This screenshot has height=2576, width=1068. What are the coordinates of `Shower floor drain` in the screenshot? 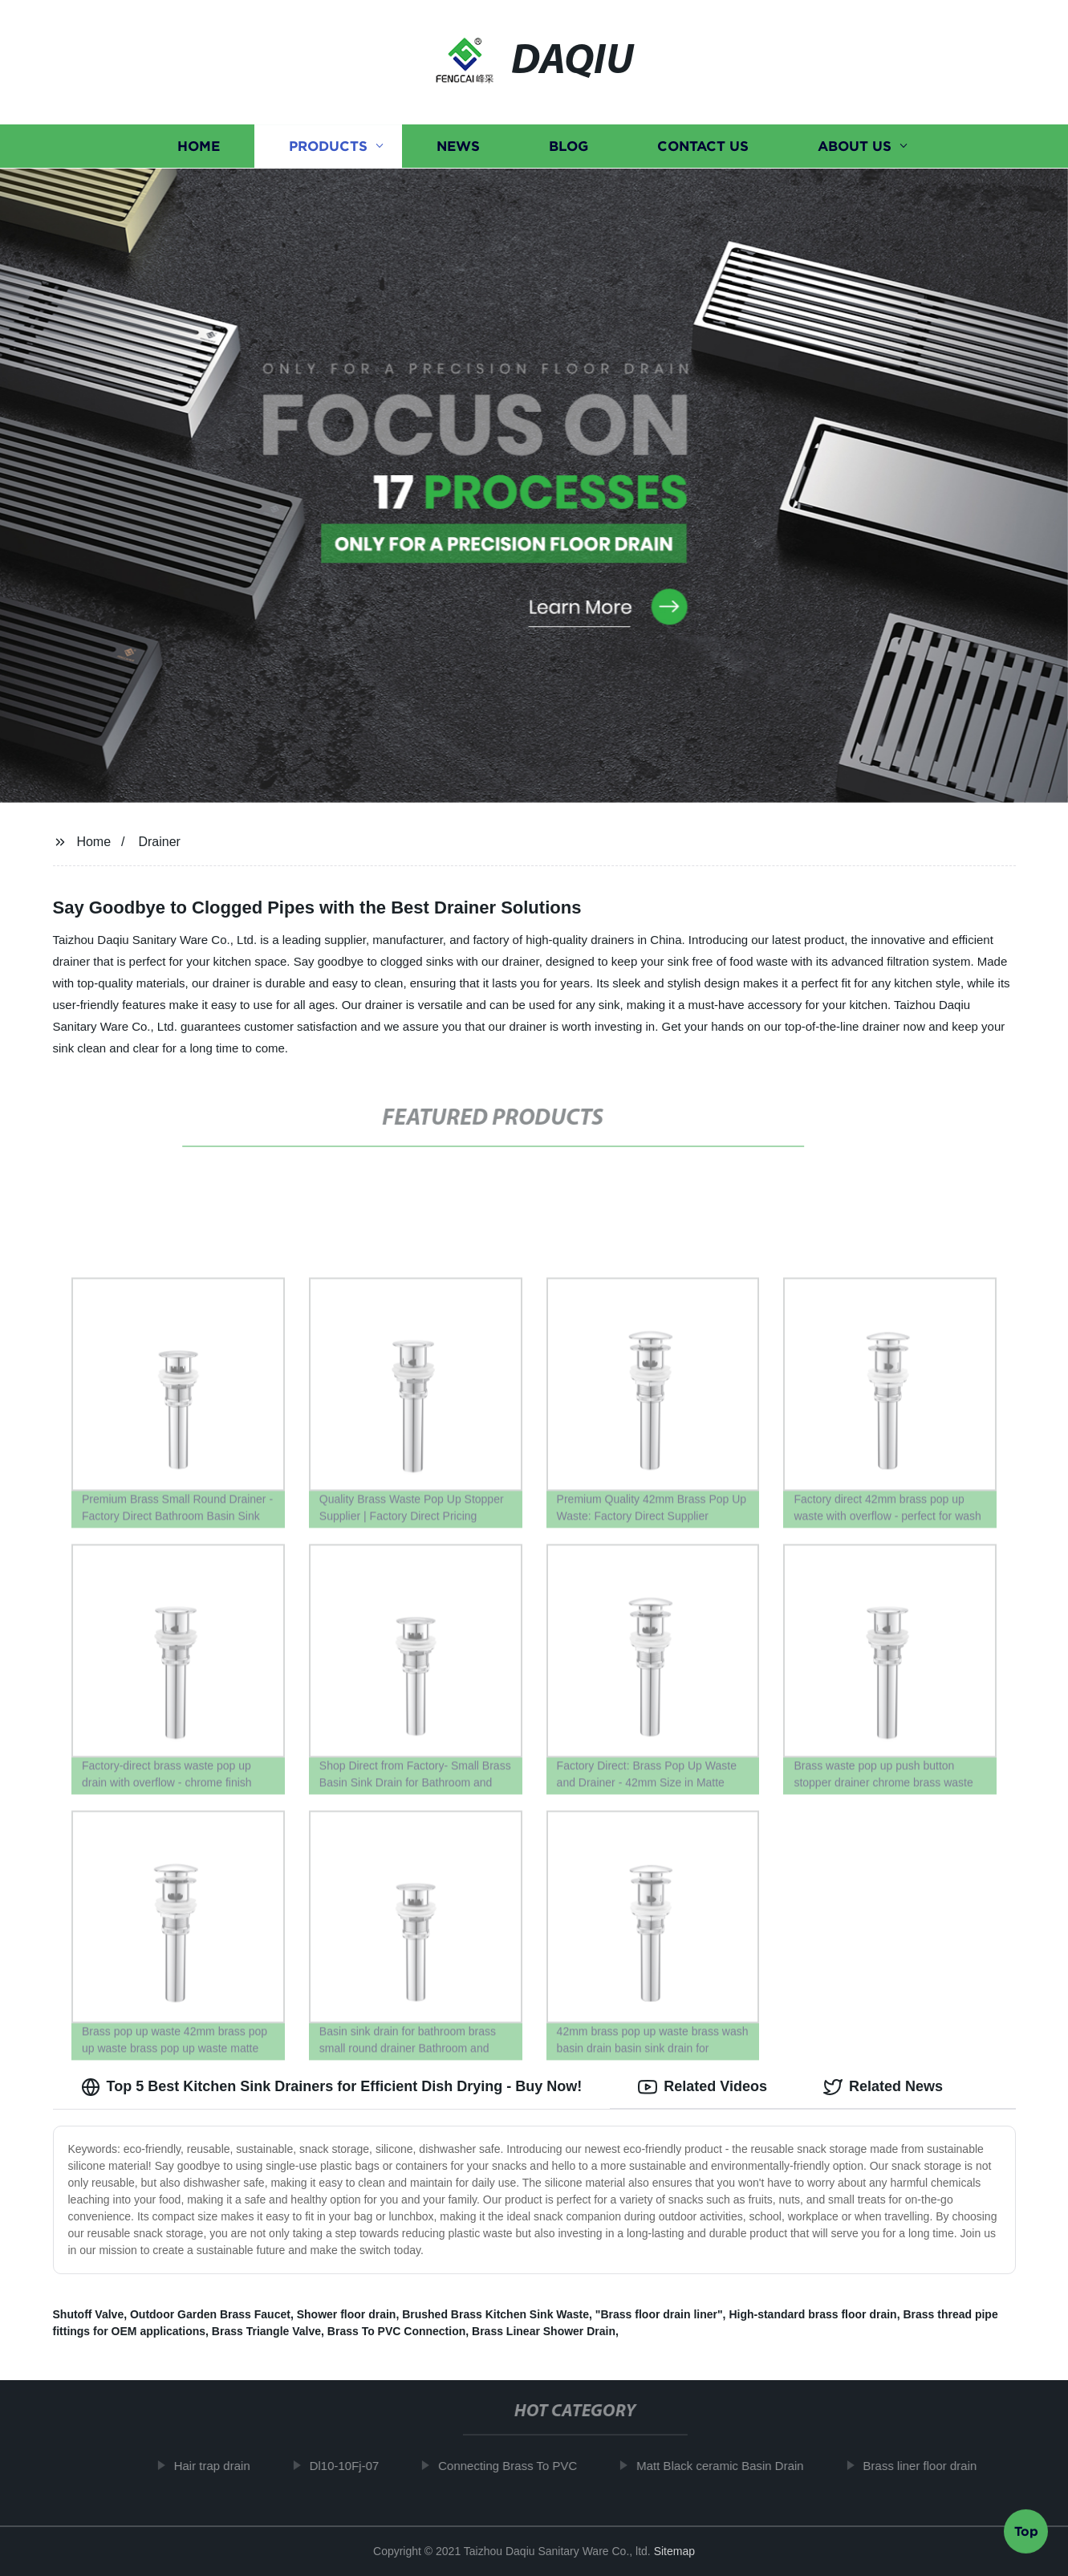 It's located at (346, 2314).